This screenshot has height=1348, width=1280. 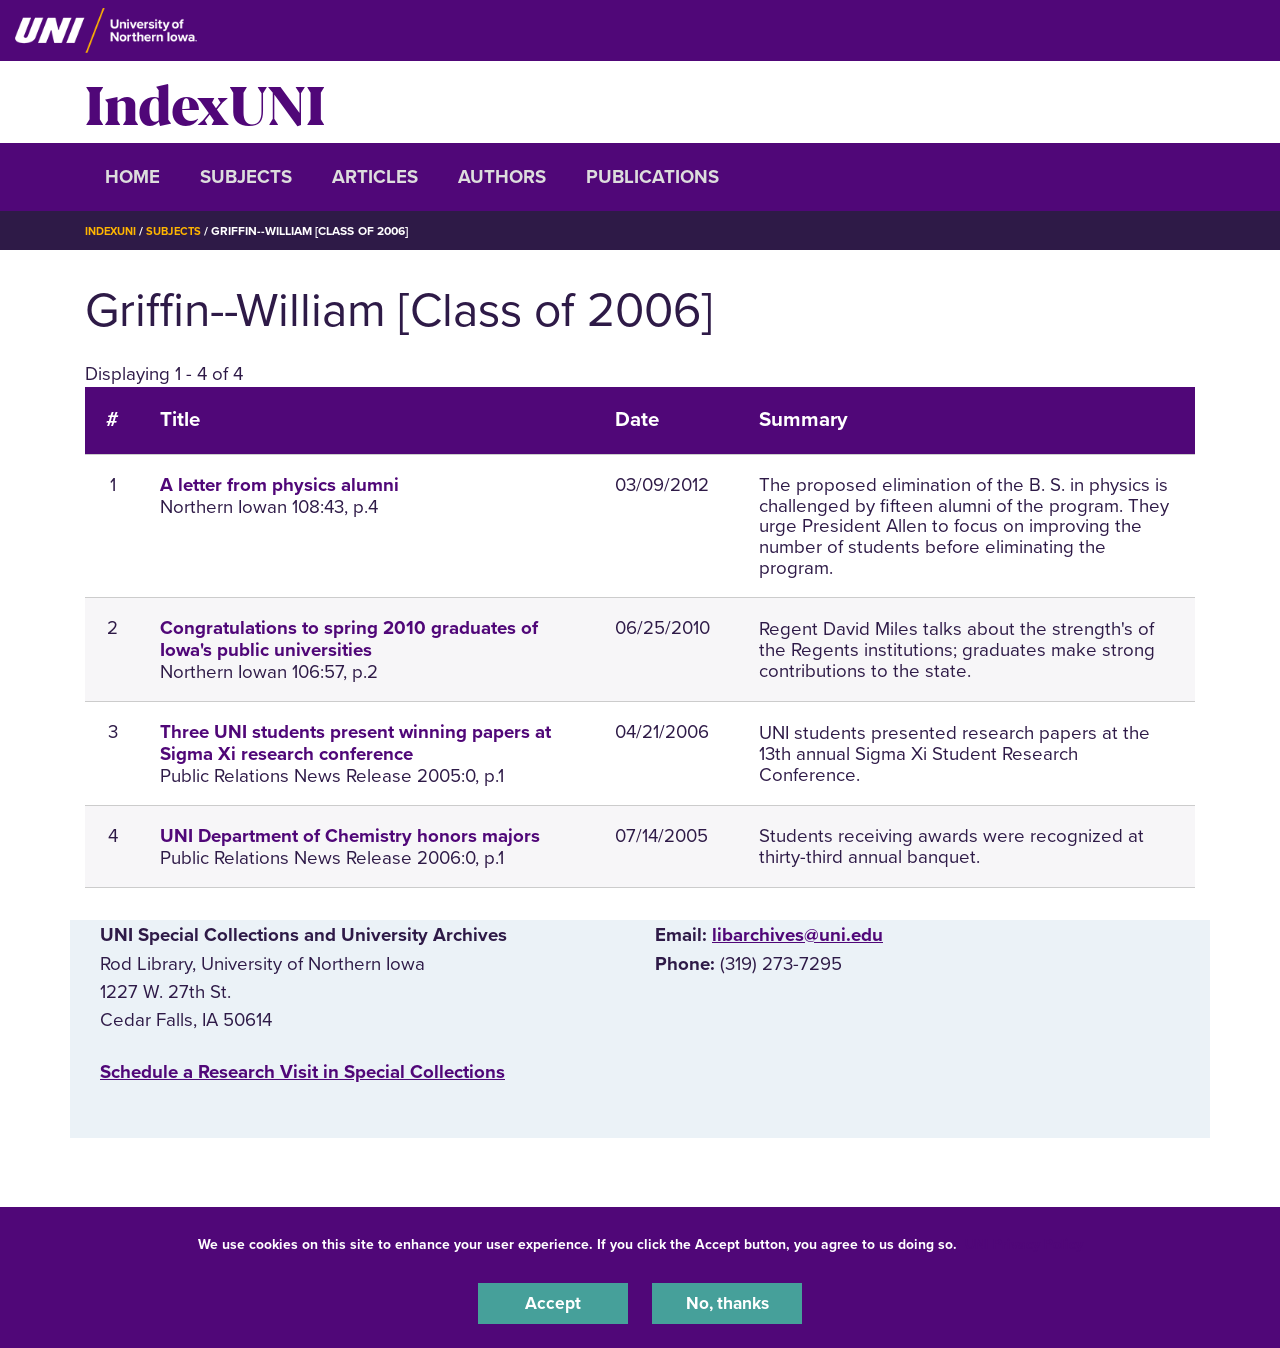 What do you see at coordinates (279, 485) in the screenshot?
I see `A letter from physics alumni` at bounding box center [279, 485].